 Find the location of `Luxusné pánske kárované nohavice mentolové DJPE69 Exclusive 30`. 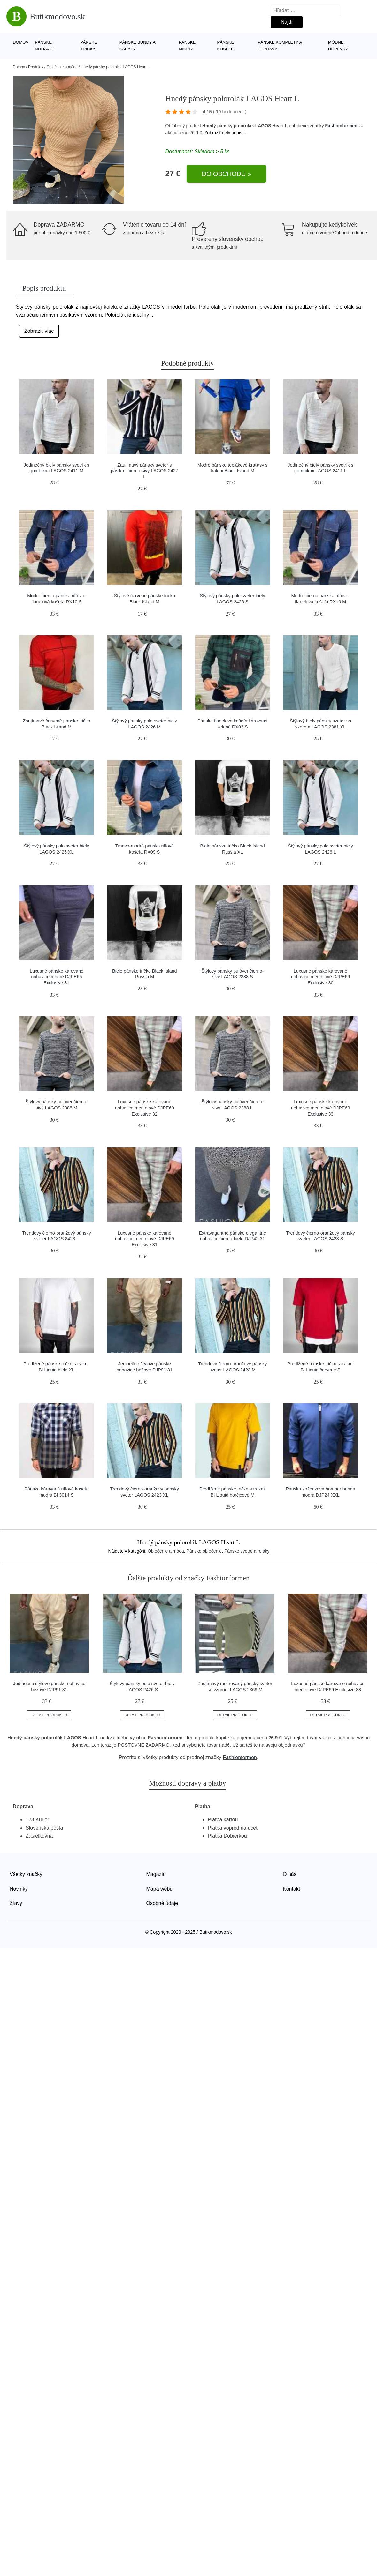

Luxusné pánske kárované nohavice mentolové DJPE69 Exclusive 30 is located at coordinates (320, 976).